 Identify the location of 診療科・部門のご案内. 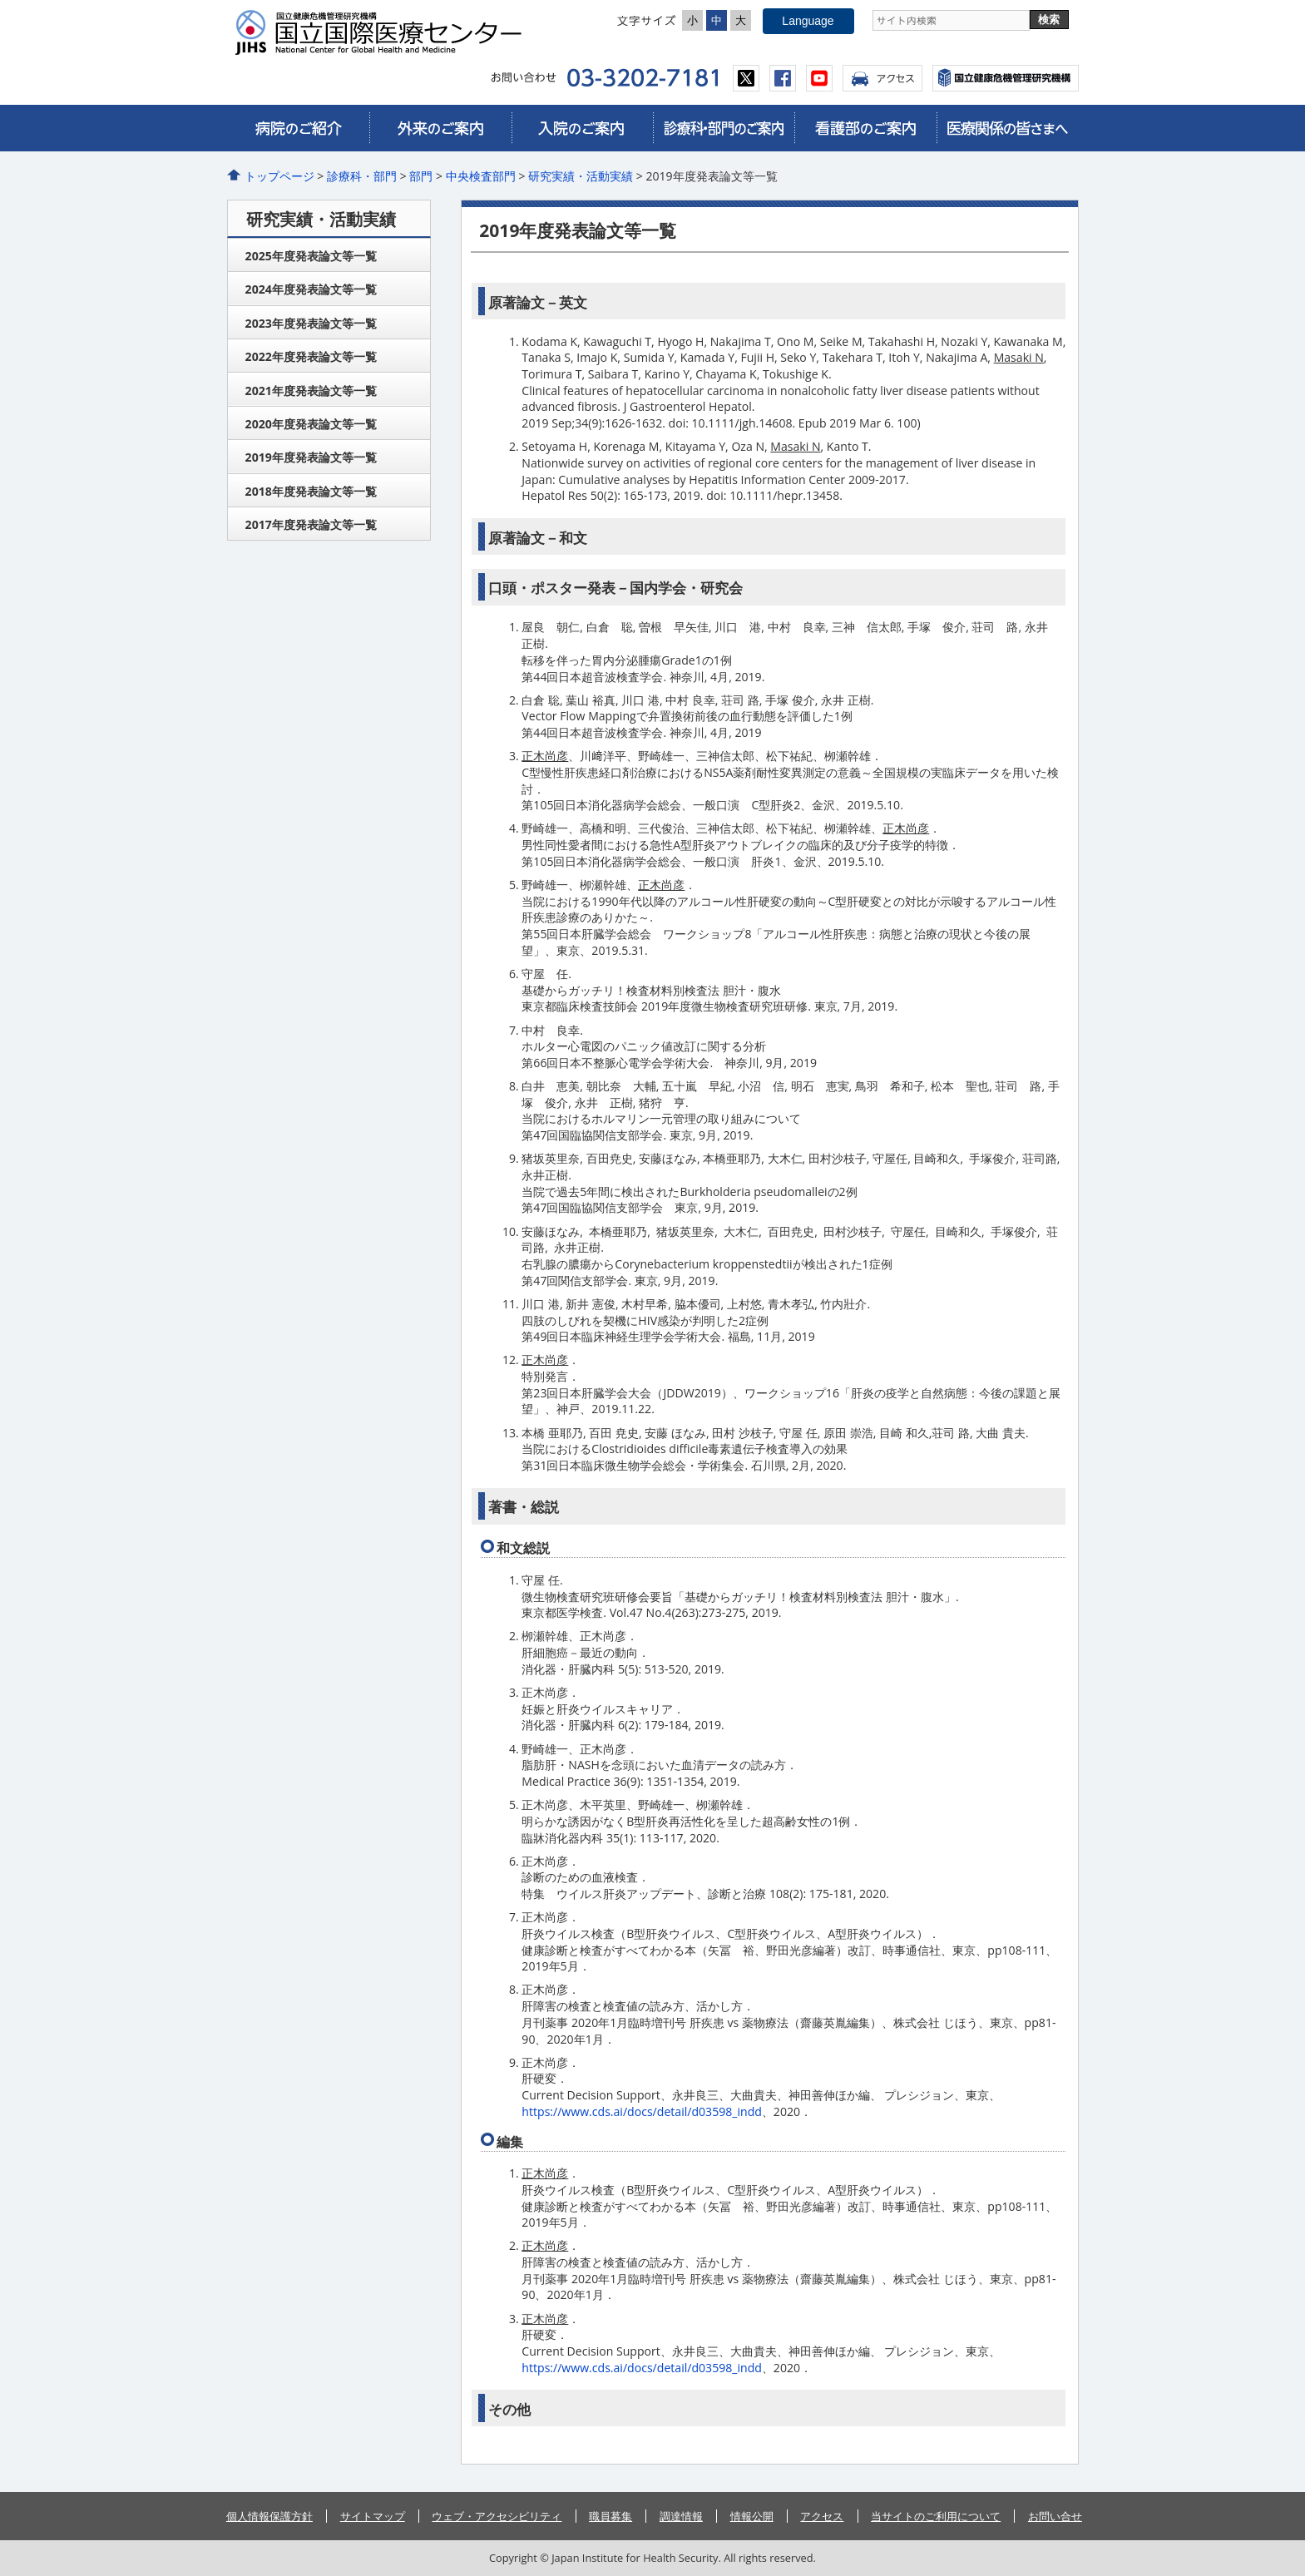
(723, 128).